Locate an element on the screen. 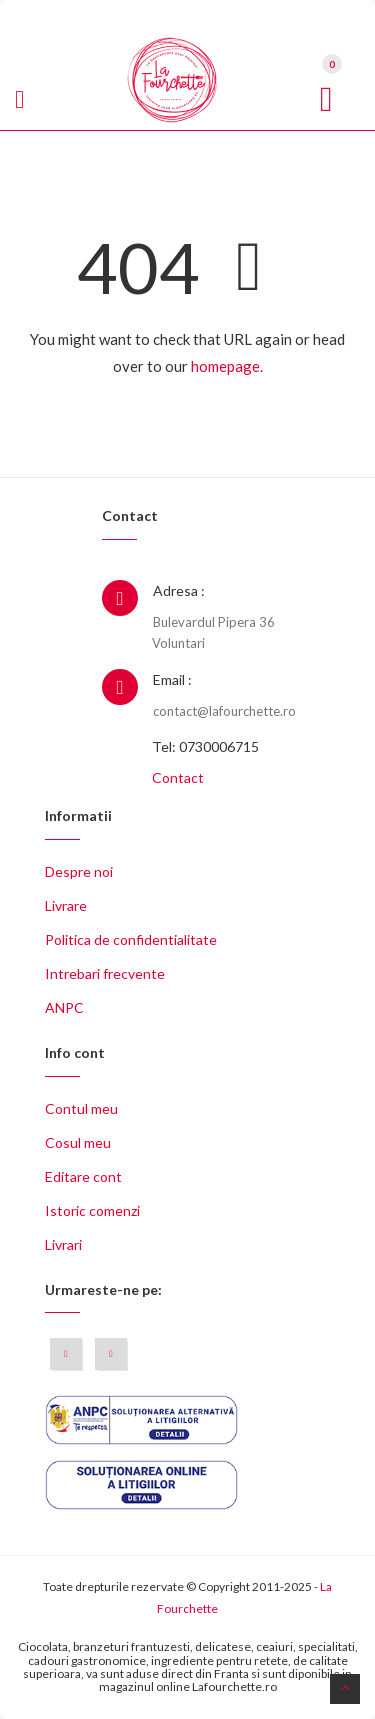 This screenshot has height=1719, width=375. Contact is located at coordinates (178, 777).